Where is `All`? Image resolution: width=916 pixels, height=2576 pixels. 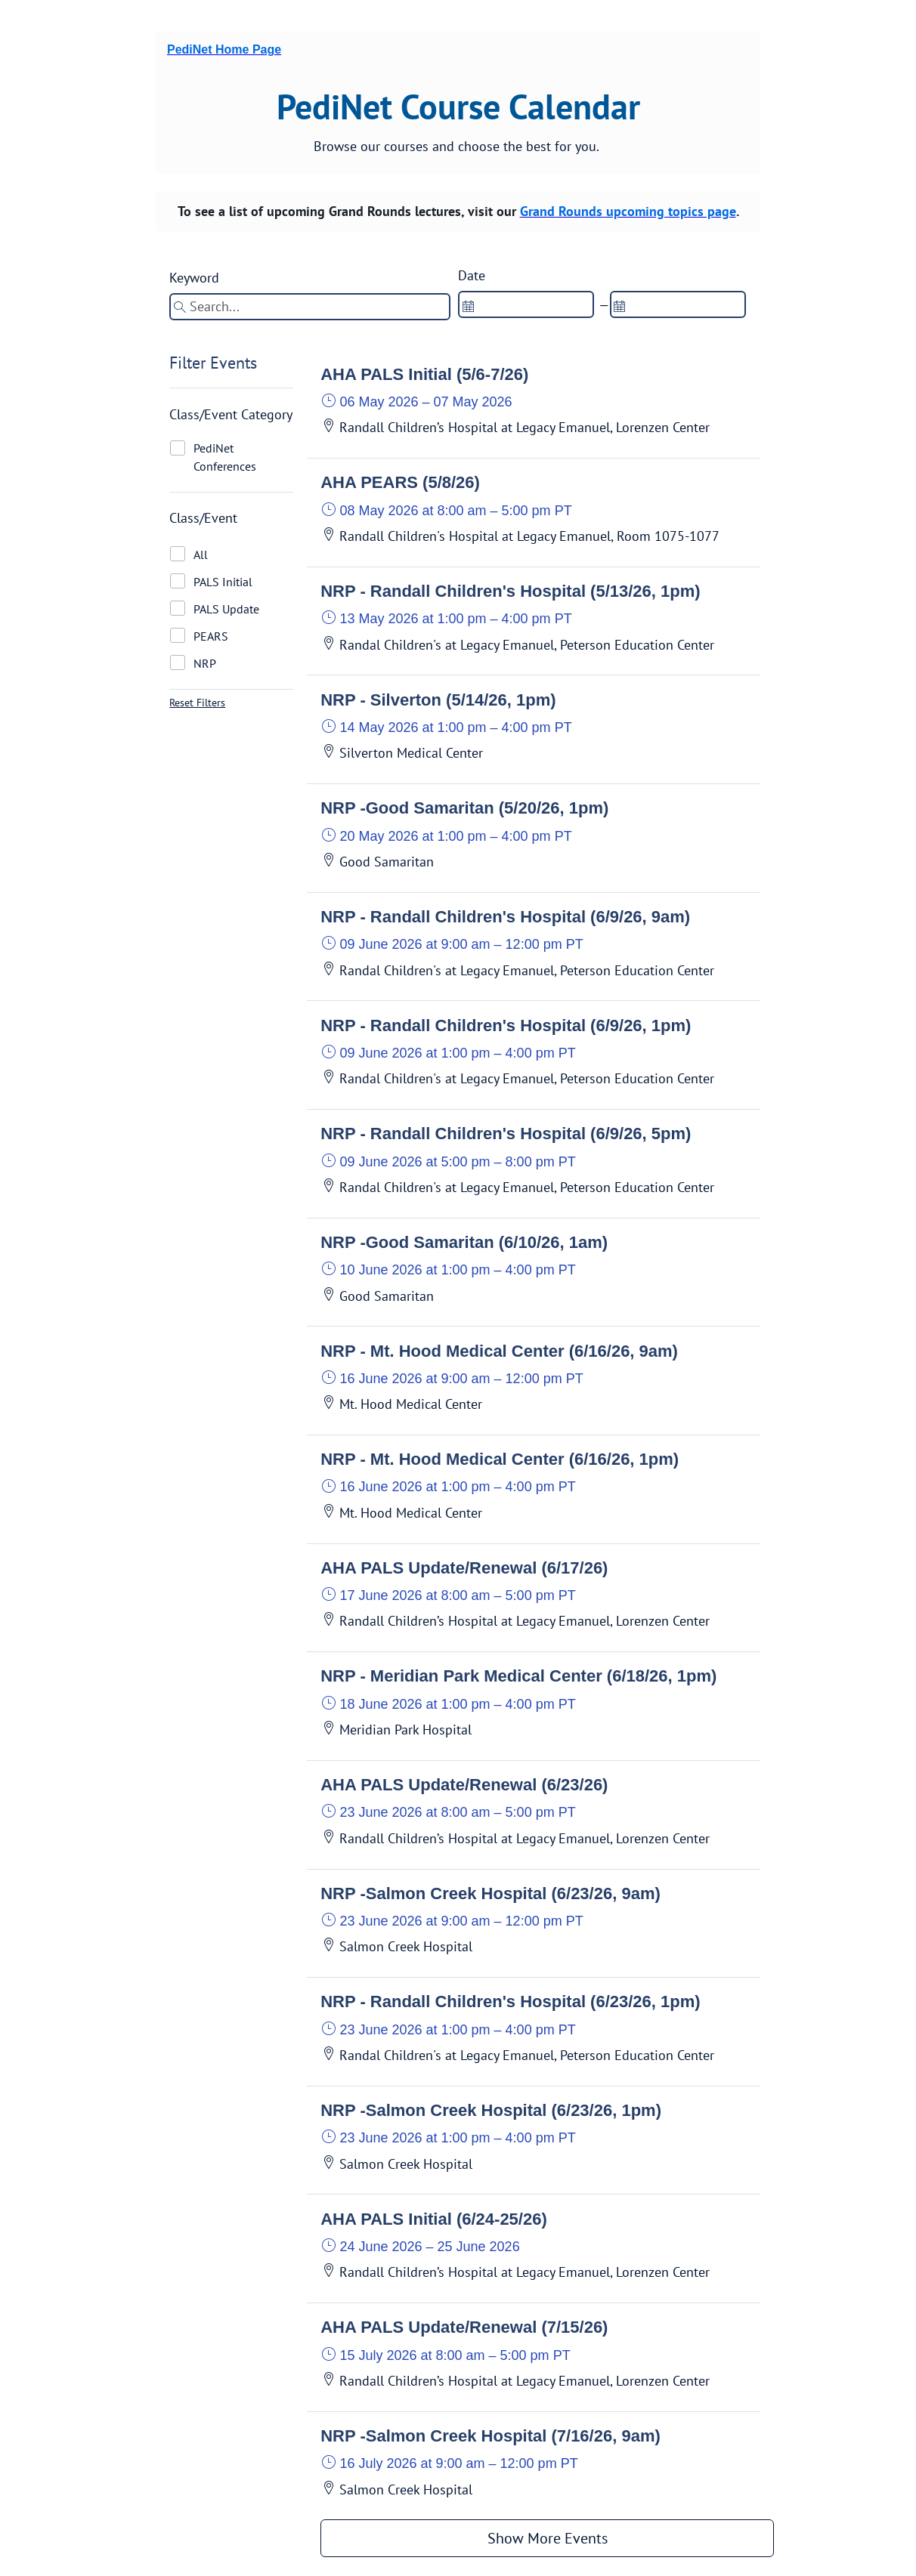
All is located at coordinates (200, 554).